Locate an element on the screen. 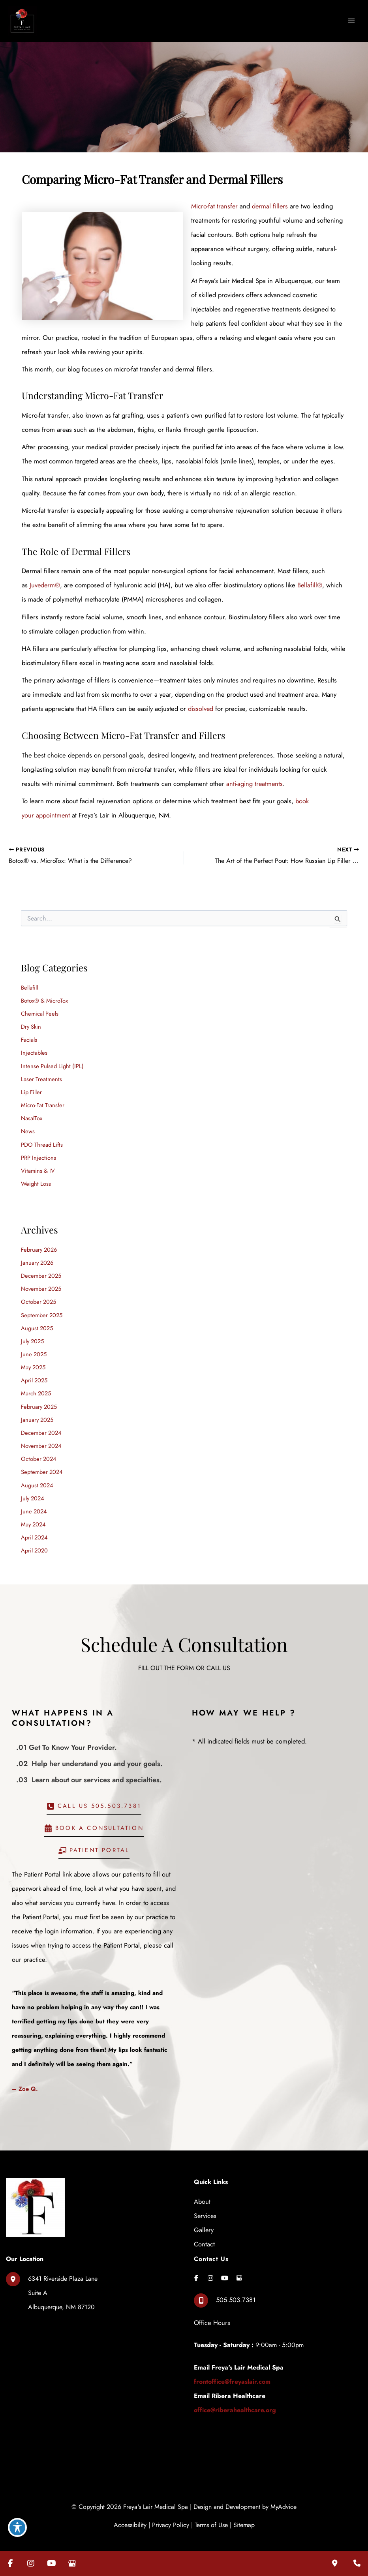 Image resolution: width=368 pixels, height=2576 pixels. October 2025 is located at coordinates (38, 1294).